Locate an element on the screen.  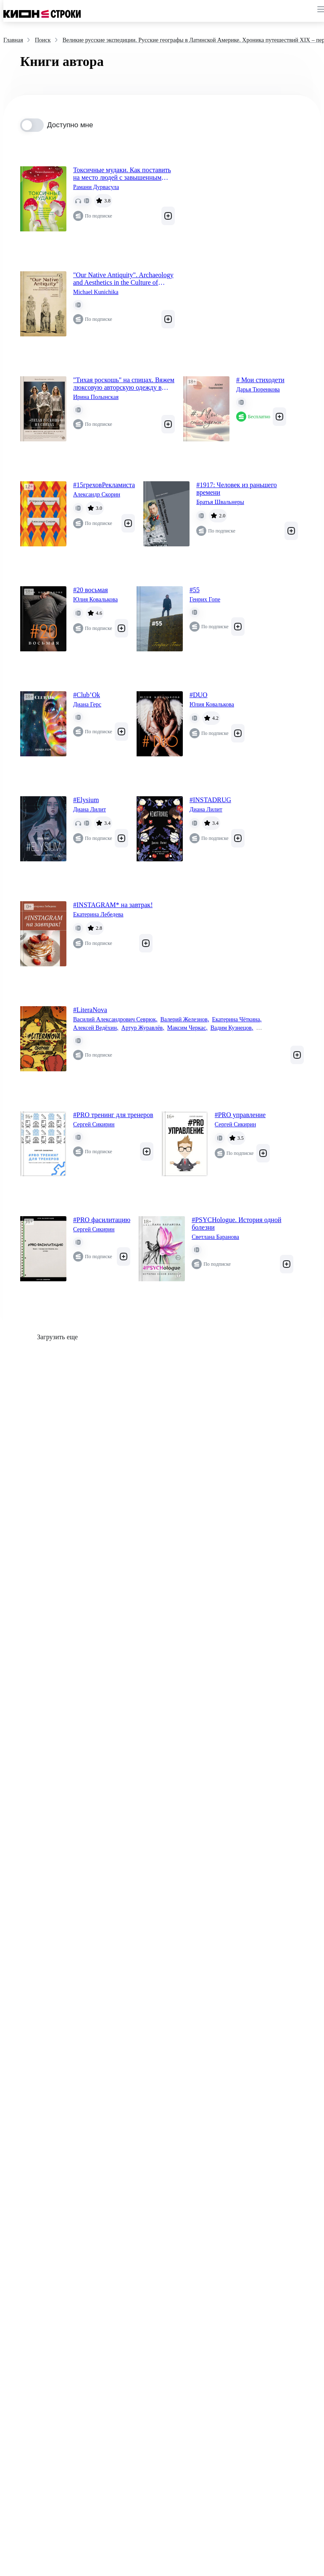
#LiteraNova is located at coordinates (90, 1009).